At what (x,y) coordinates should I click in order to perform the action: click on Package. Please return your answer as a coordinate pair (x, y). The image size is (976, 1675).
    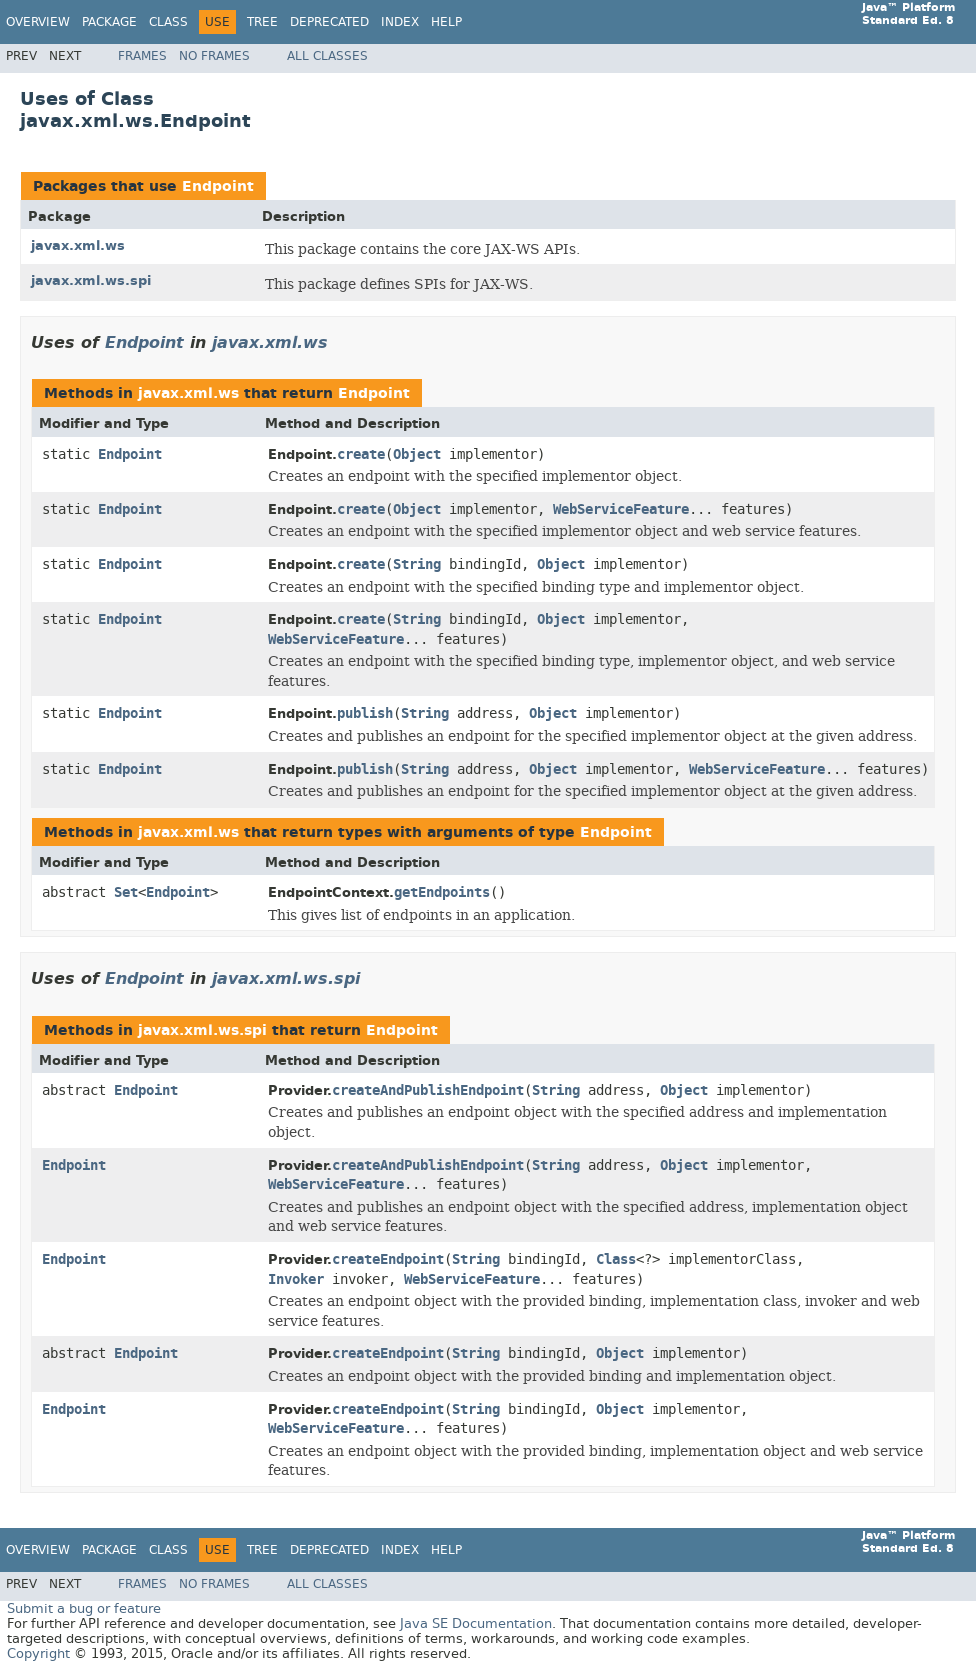
    Looking at the image, I should click on (109, 22).